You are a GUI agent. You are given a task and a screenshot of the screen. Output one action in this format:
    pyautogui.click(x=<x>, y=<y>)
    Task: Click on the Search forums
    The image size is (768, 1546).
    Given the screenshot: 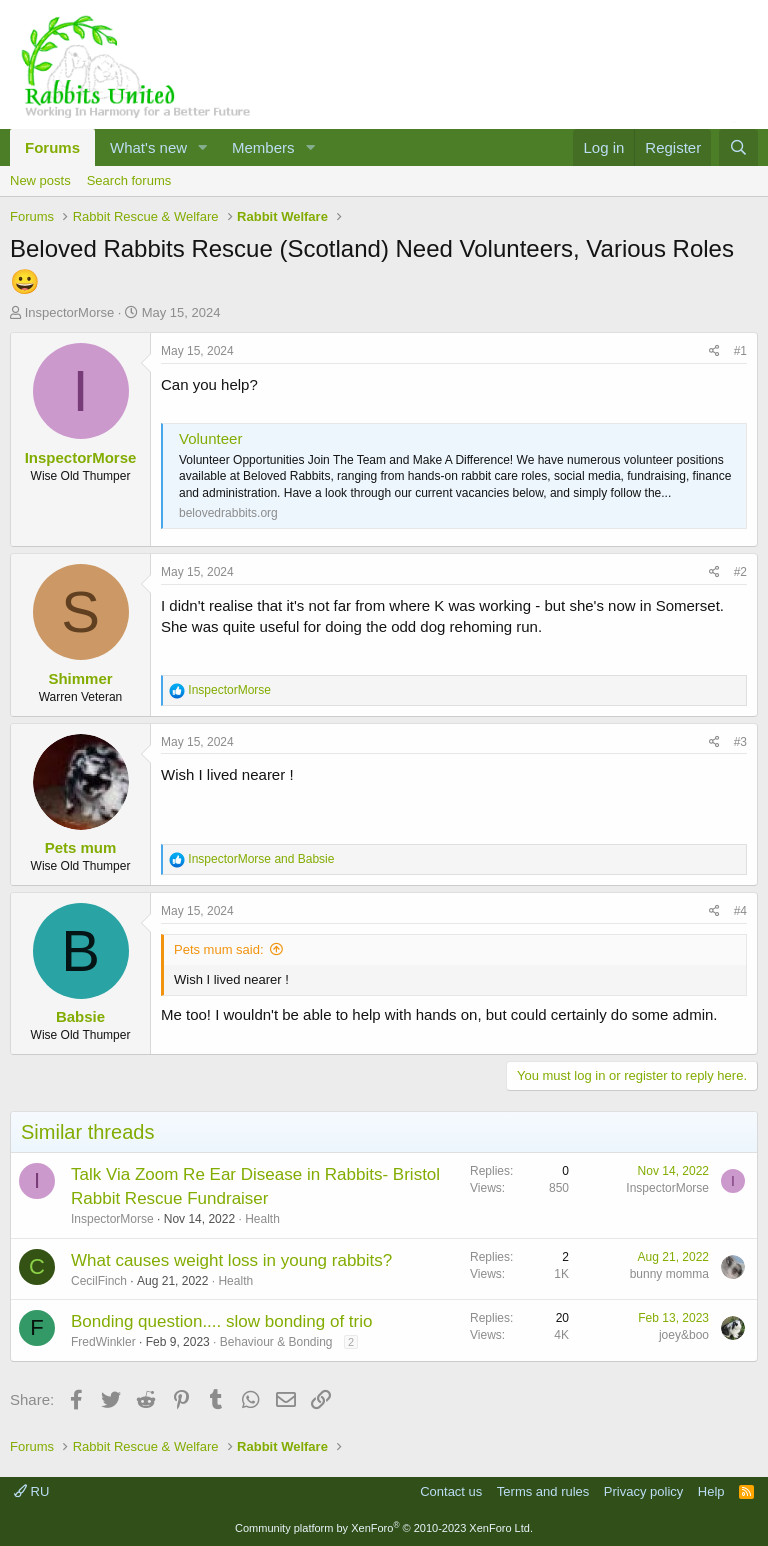 What is the action you would take?
    pyautogui.click(x=129, y=180)
    